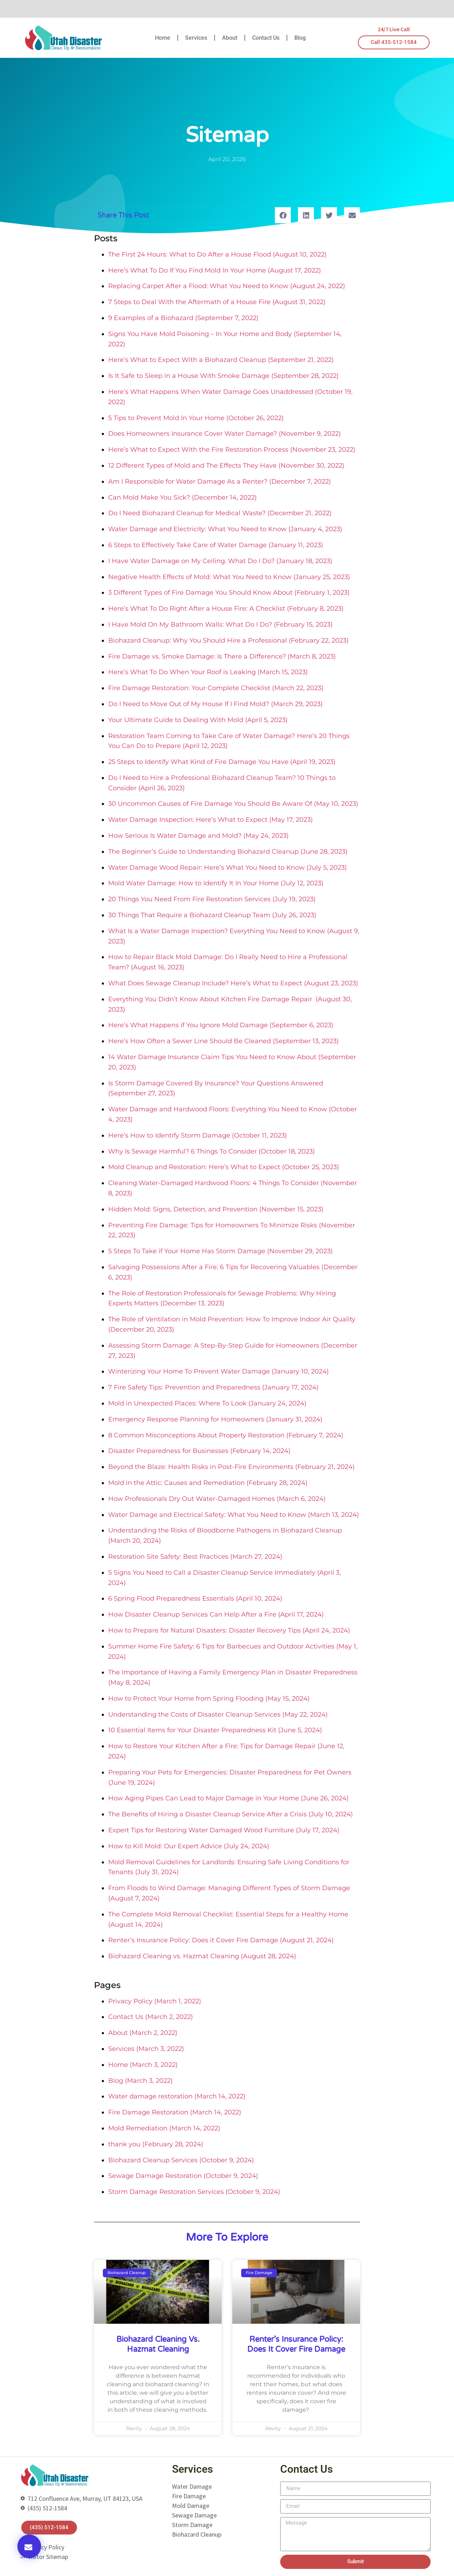  I want to click on thank you (February 28, 2024), so click(155, 2144).